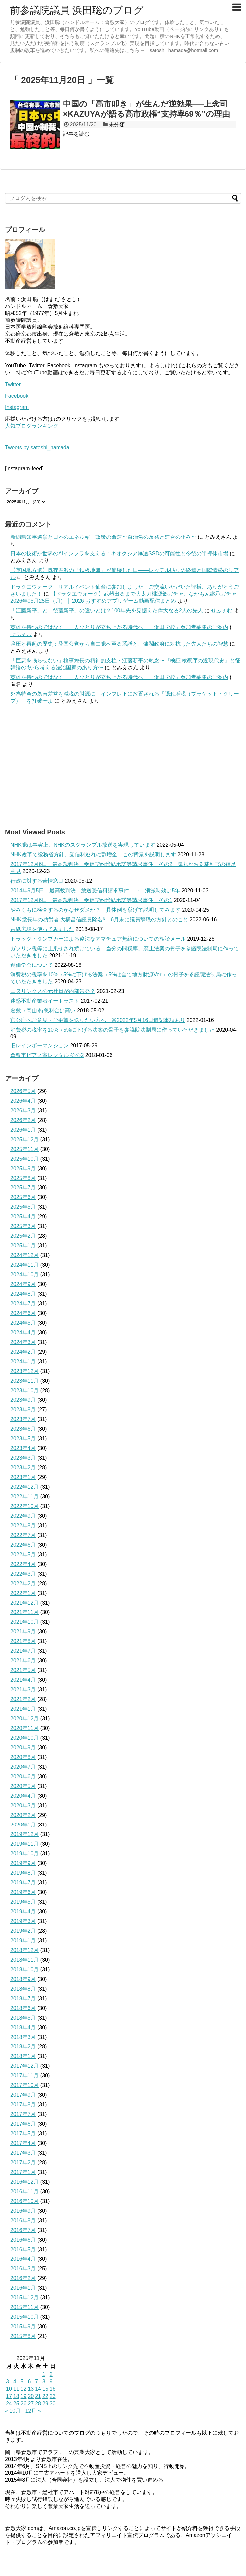 Image resolution: width=246 pixels, height=2576 pixels. What do you see at coordinates (23, 1216) in the screenshot?
I see `2025年4月` at bounding box center [23, 1216].